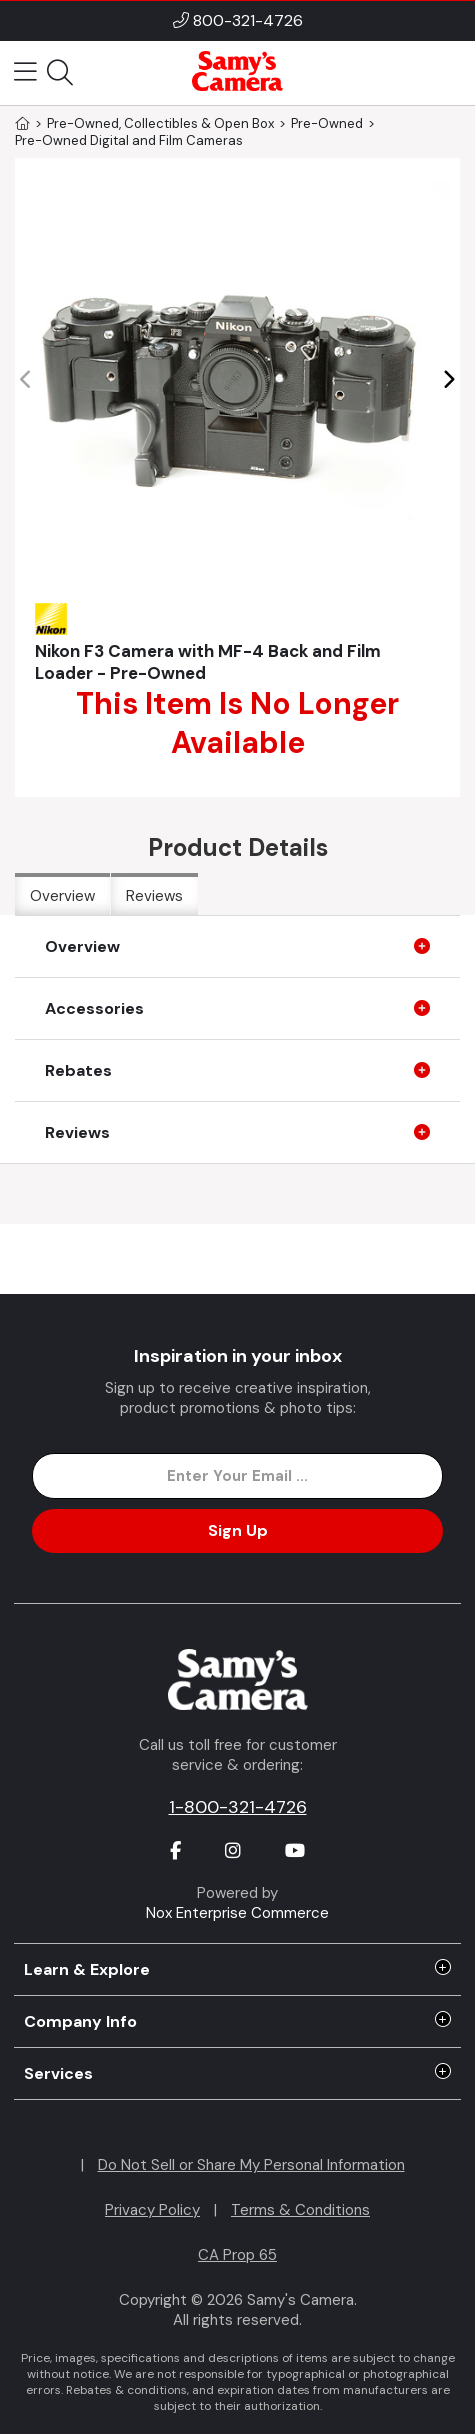  Describe the element at coordinates (300, 2210) in the screenshot. I see `Terms & Conditions` at that location.